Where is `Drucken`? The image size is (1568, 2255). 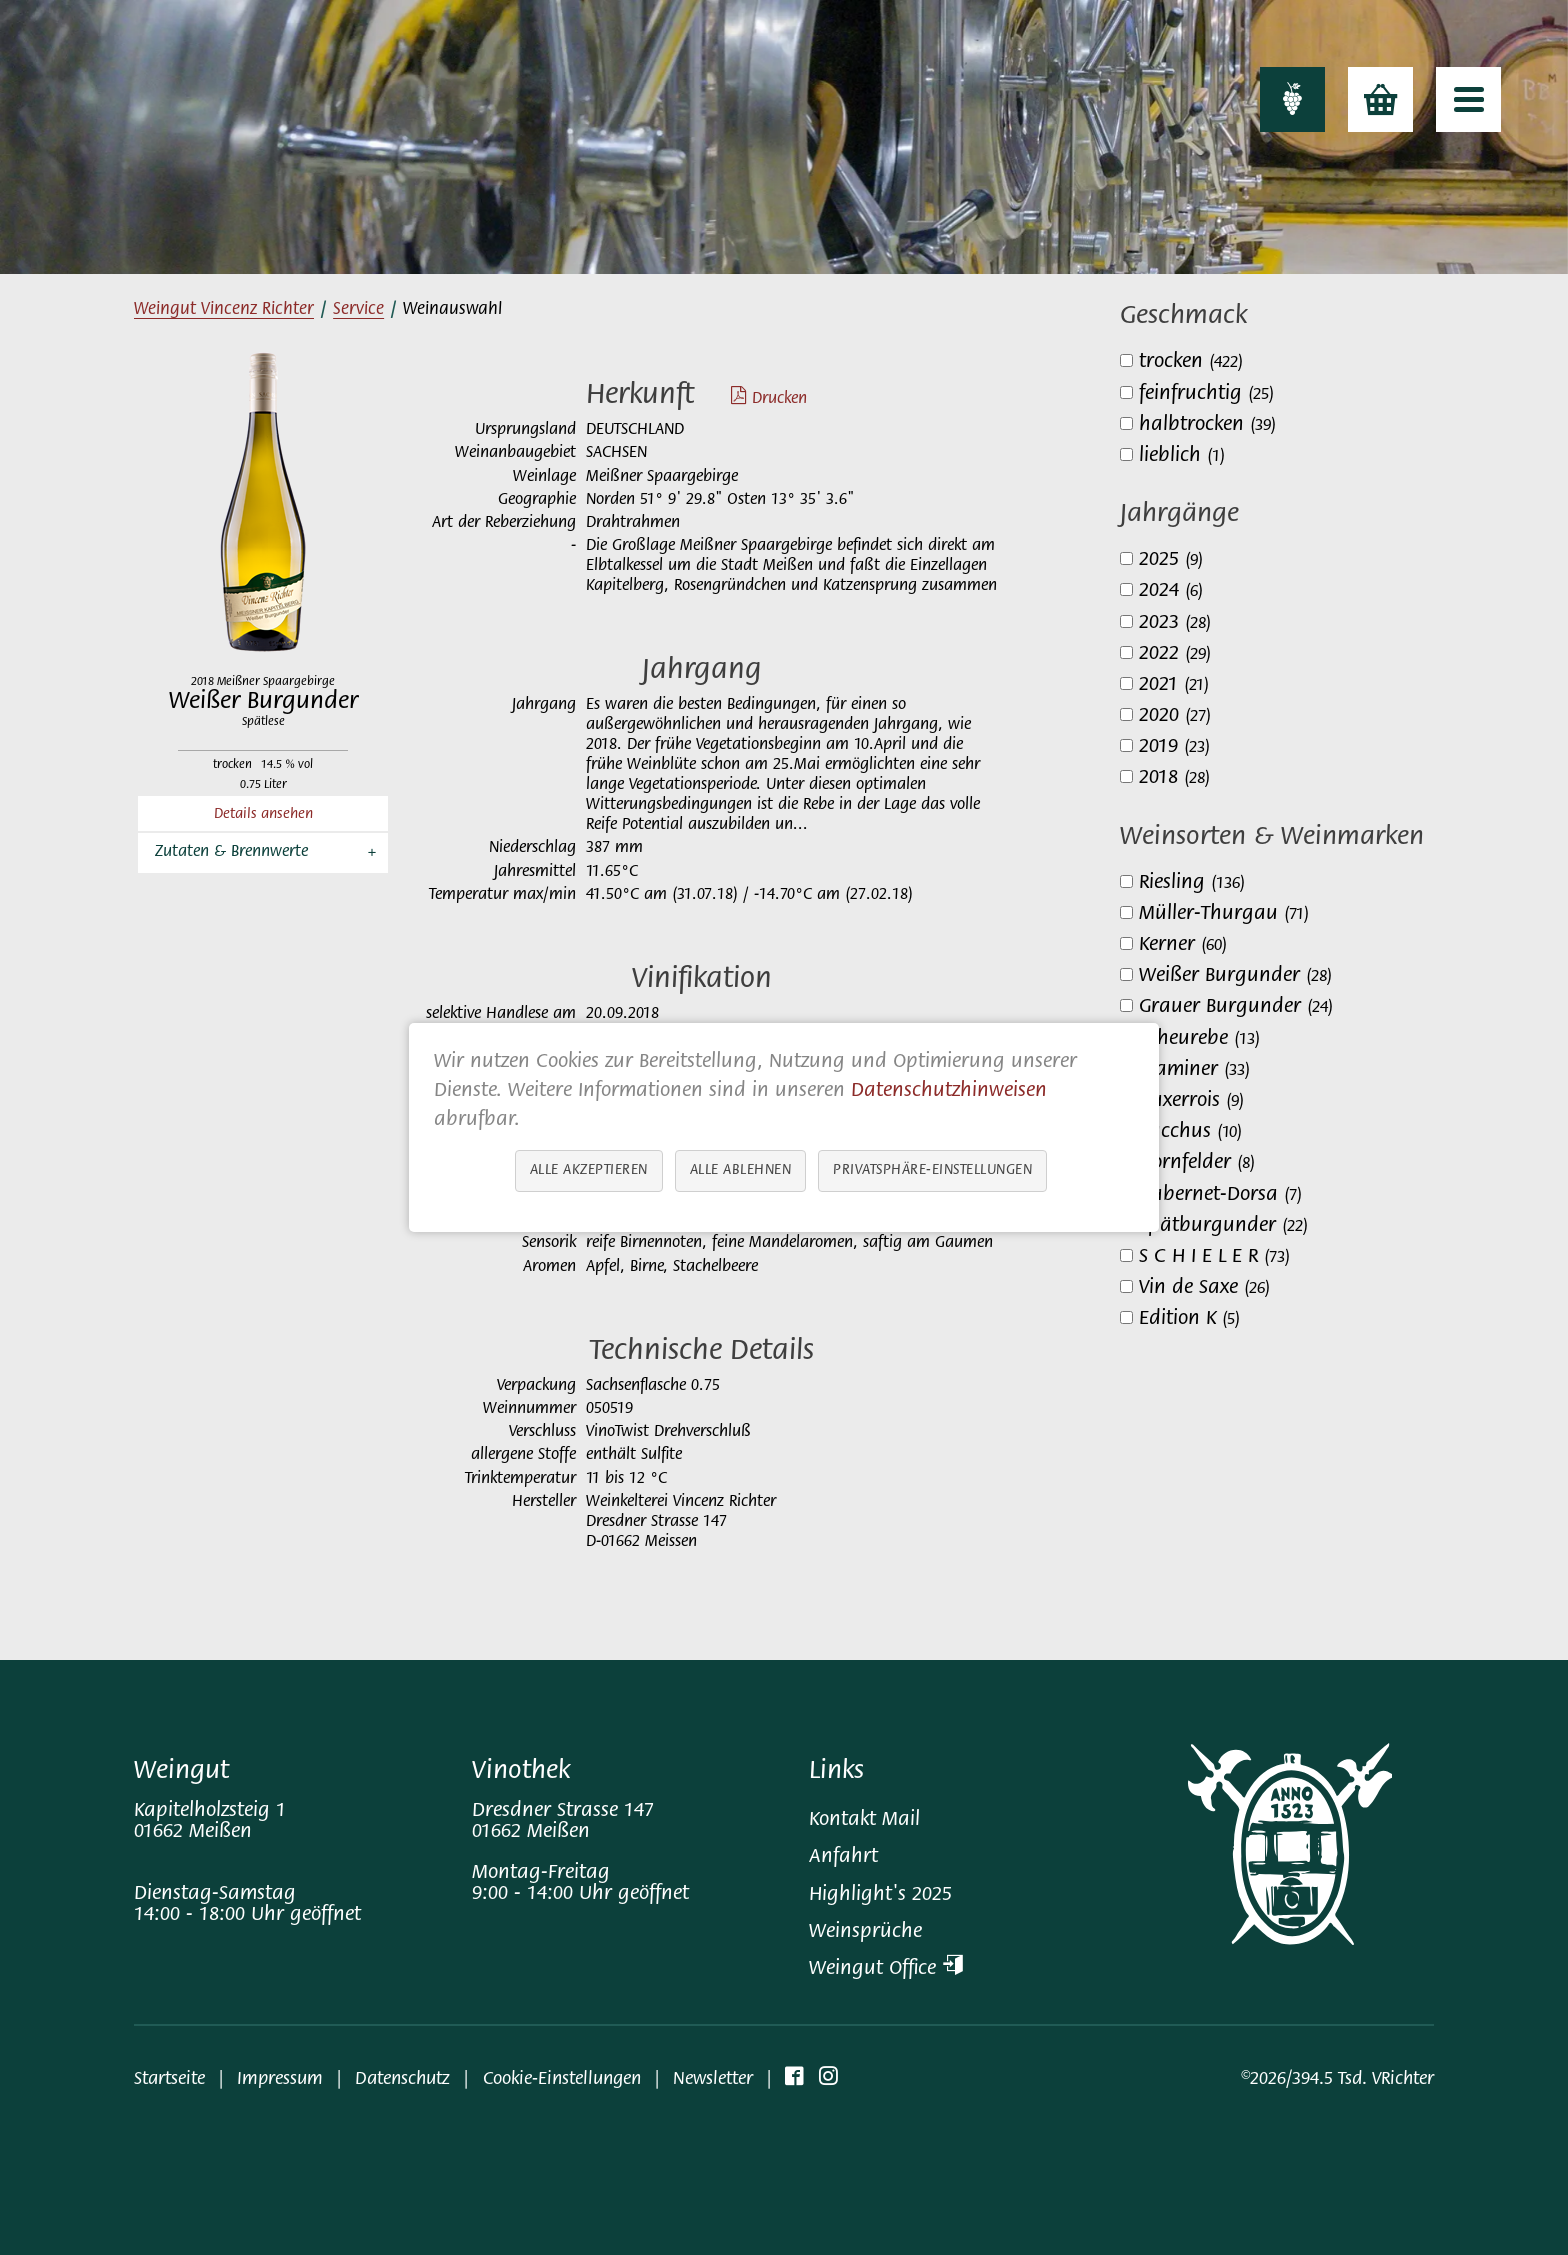 Drucken is located at coordinates (759, 399).